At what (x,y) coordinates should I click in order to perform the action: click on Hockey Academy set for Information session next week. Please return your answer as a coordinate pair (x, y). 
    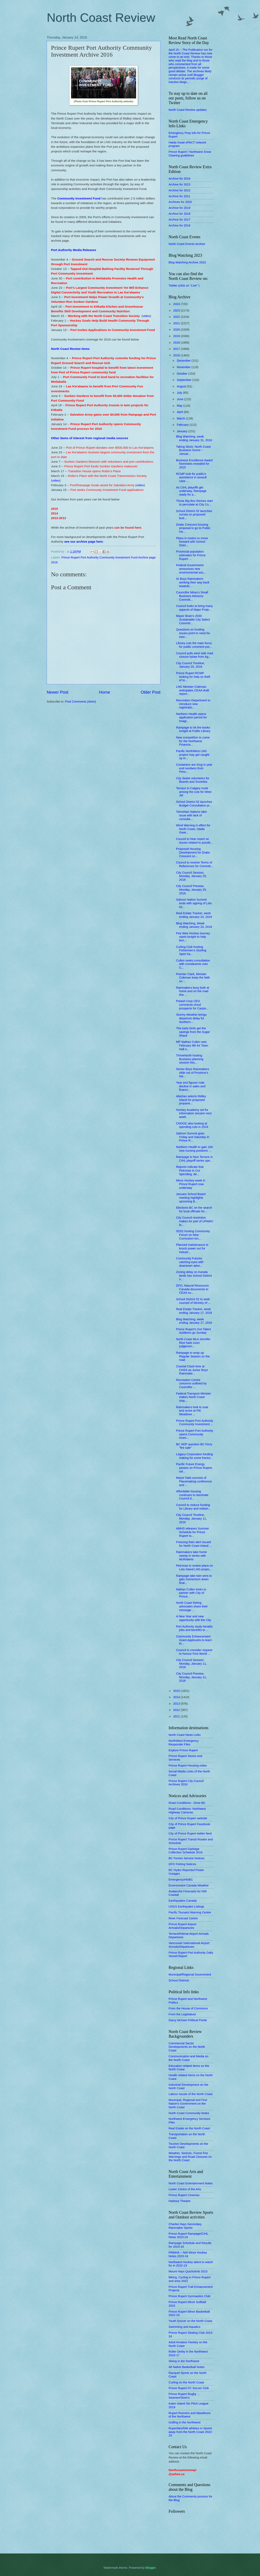
    Looking at the image, I should click on (194, 1113).